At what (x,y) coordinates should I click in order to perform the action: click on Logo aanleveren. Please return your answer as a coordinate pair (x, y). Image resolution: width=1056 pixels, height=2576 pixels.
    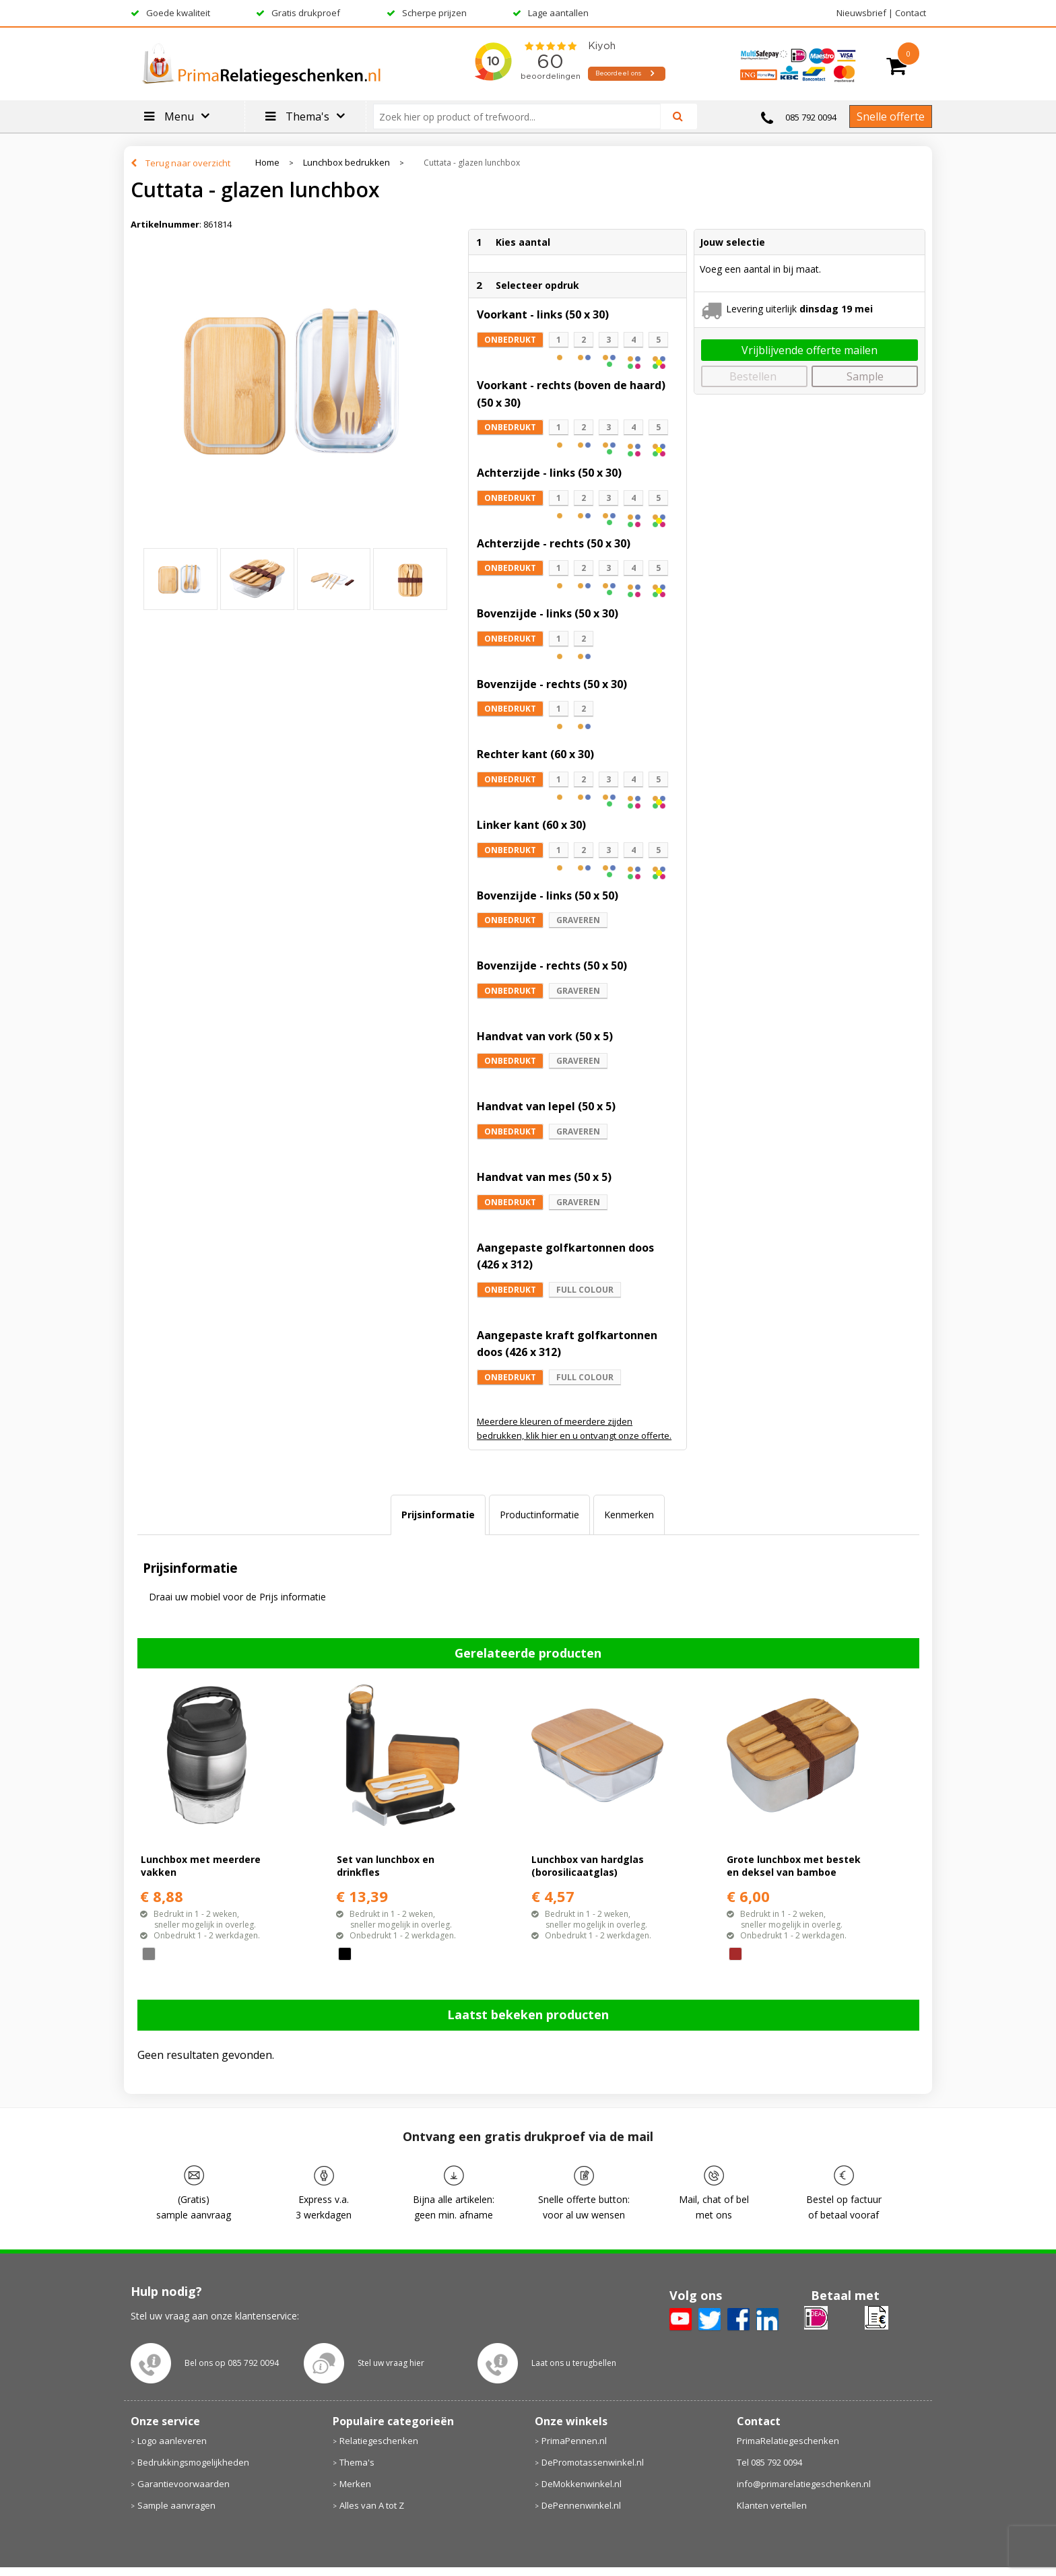
    Looking at the image, I should click on (172, 2441).